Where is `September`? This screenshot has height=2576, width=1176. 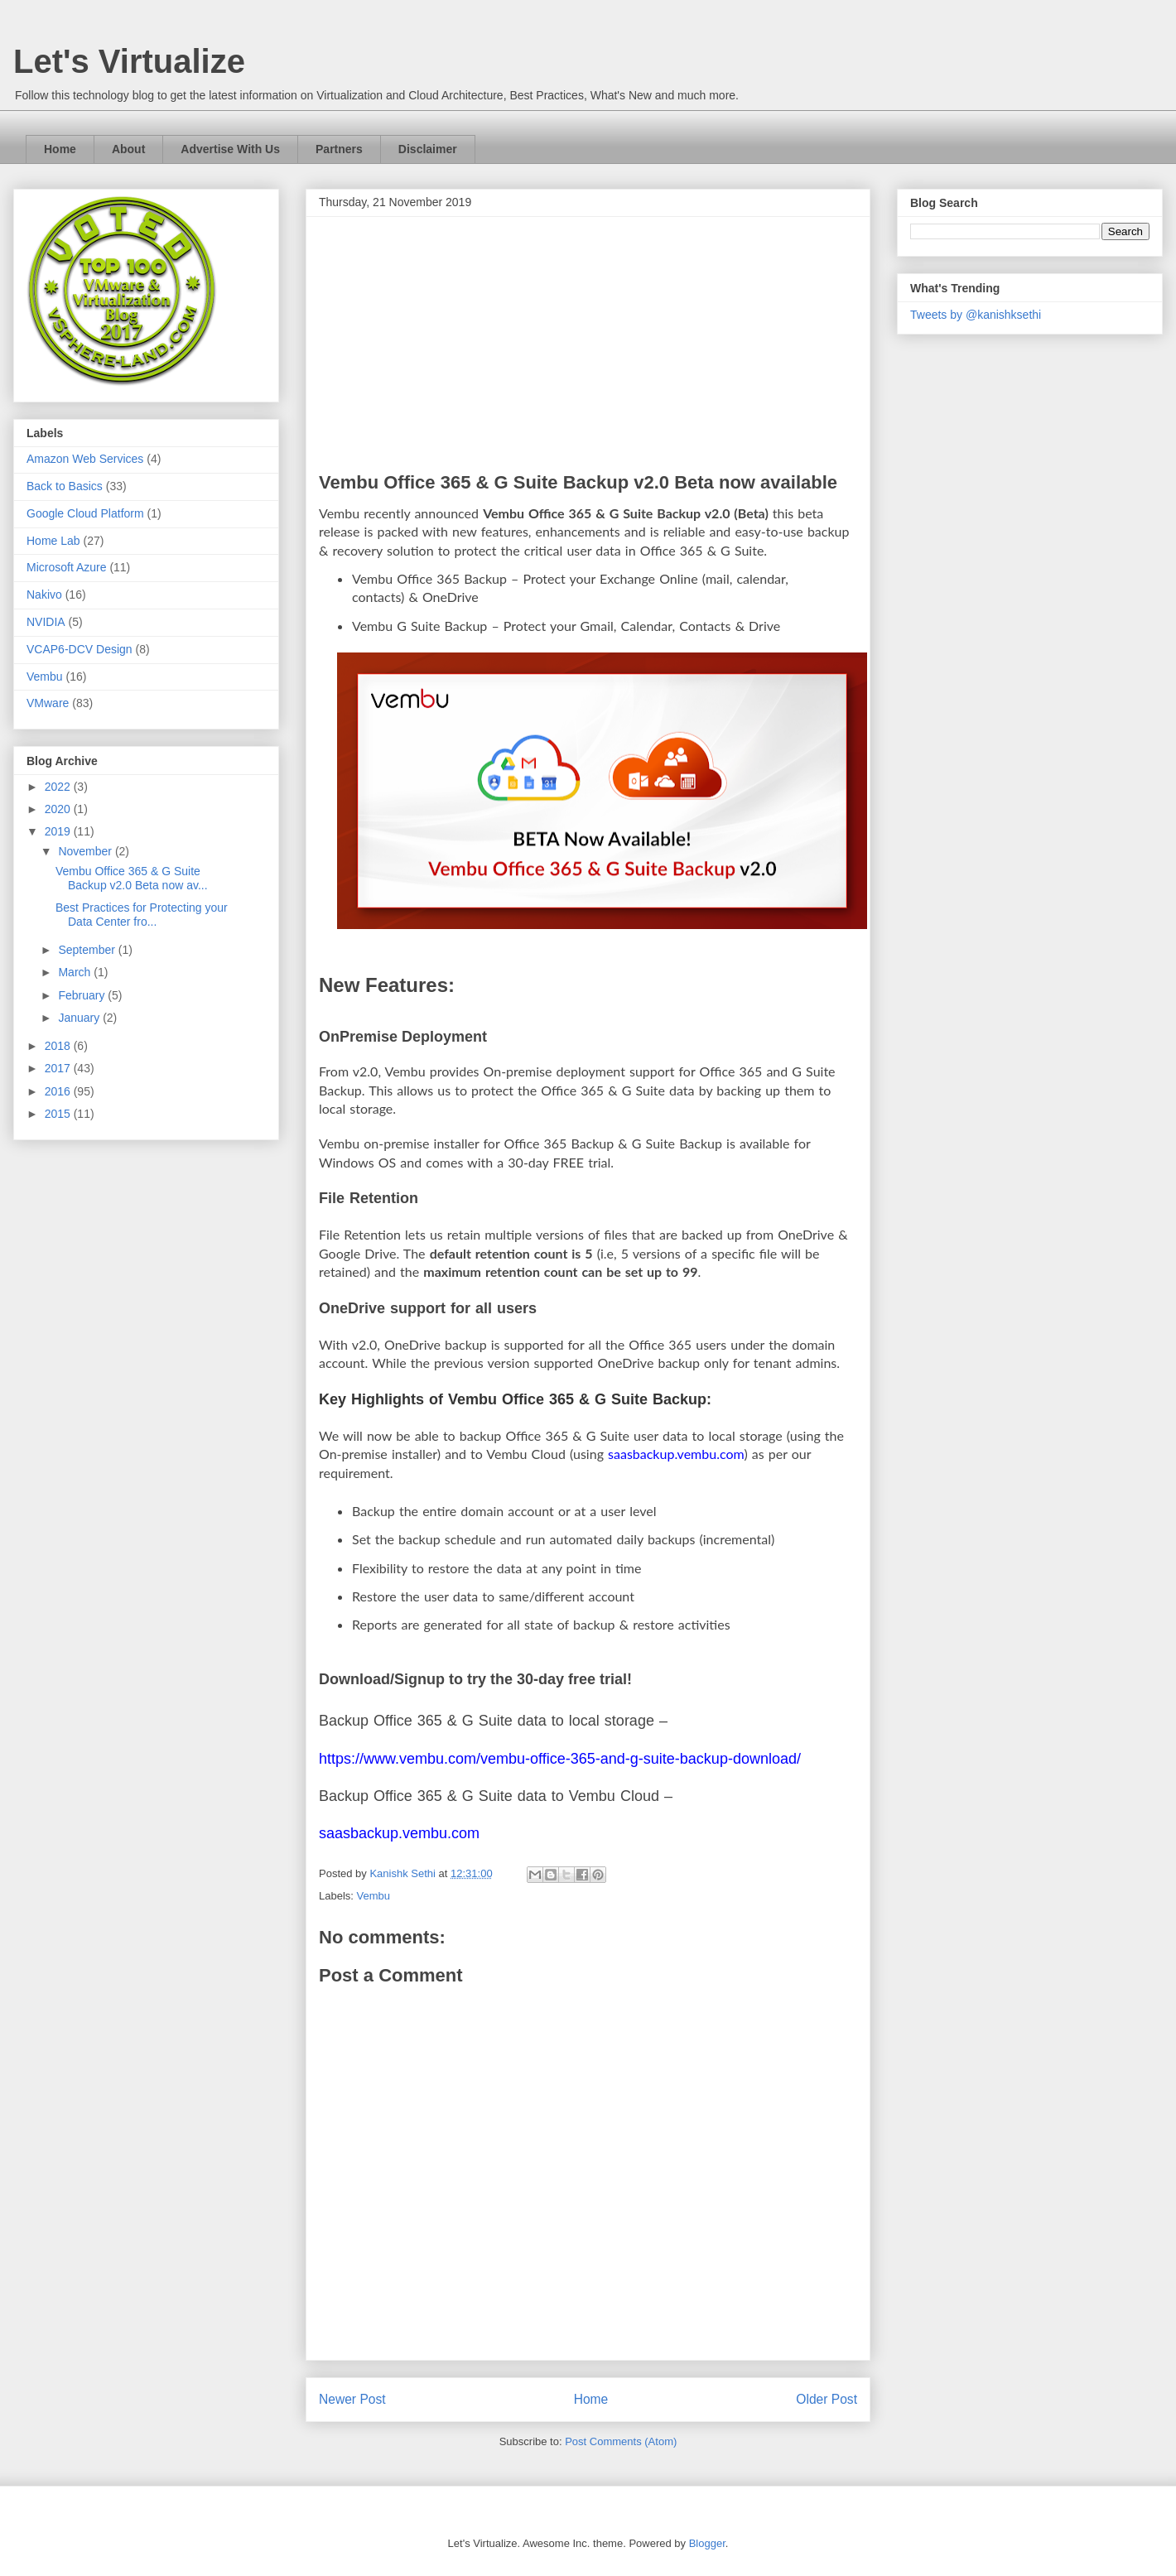 September is located at coordinates (88, 949).